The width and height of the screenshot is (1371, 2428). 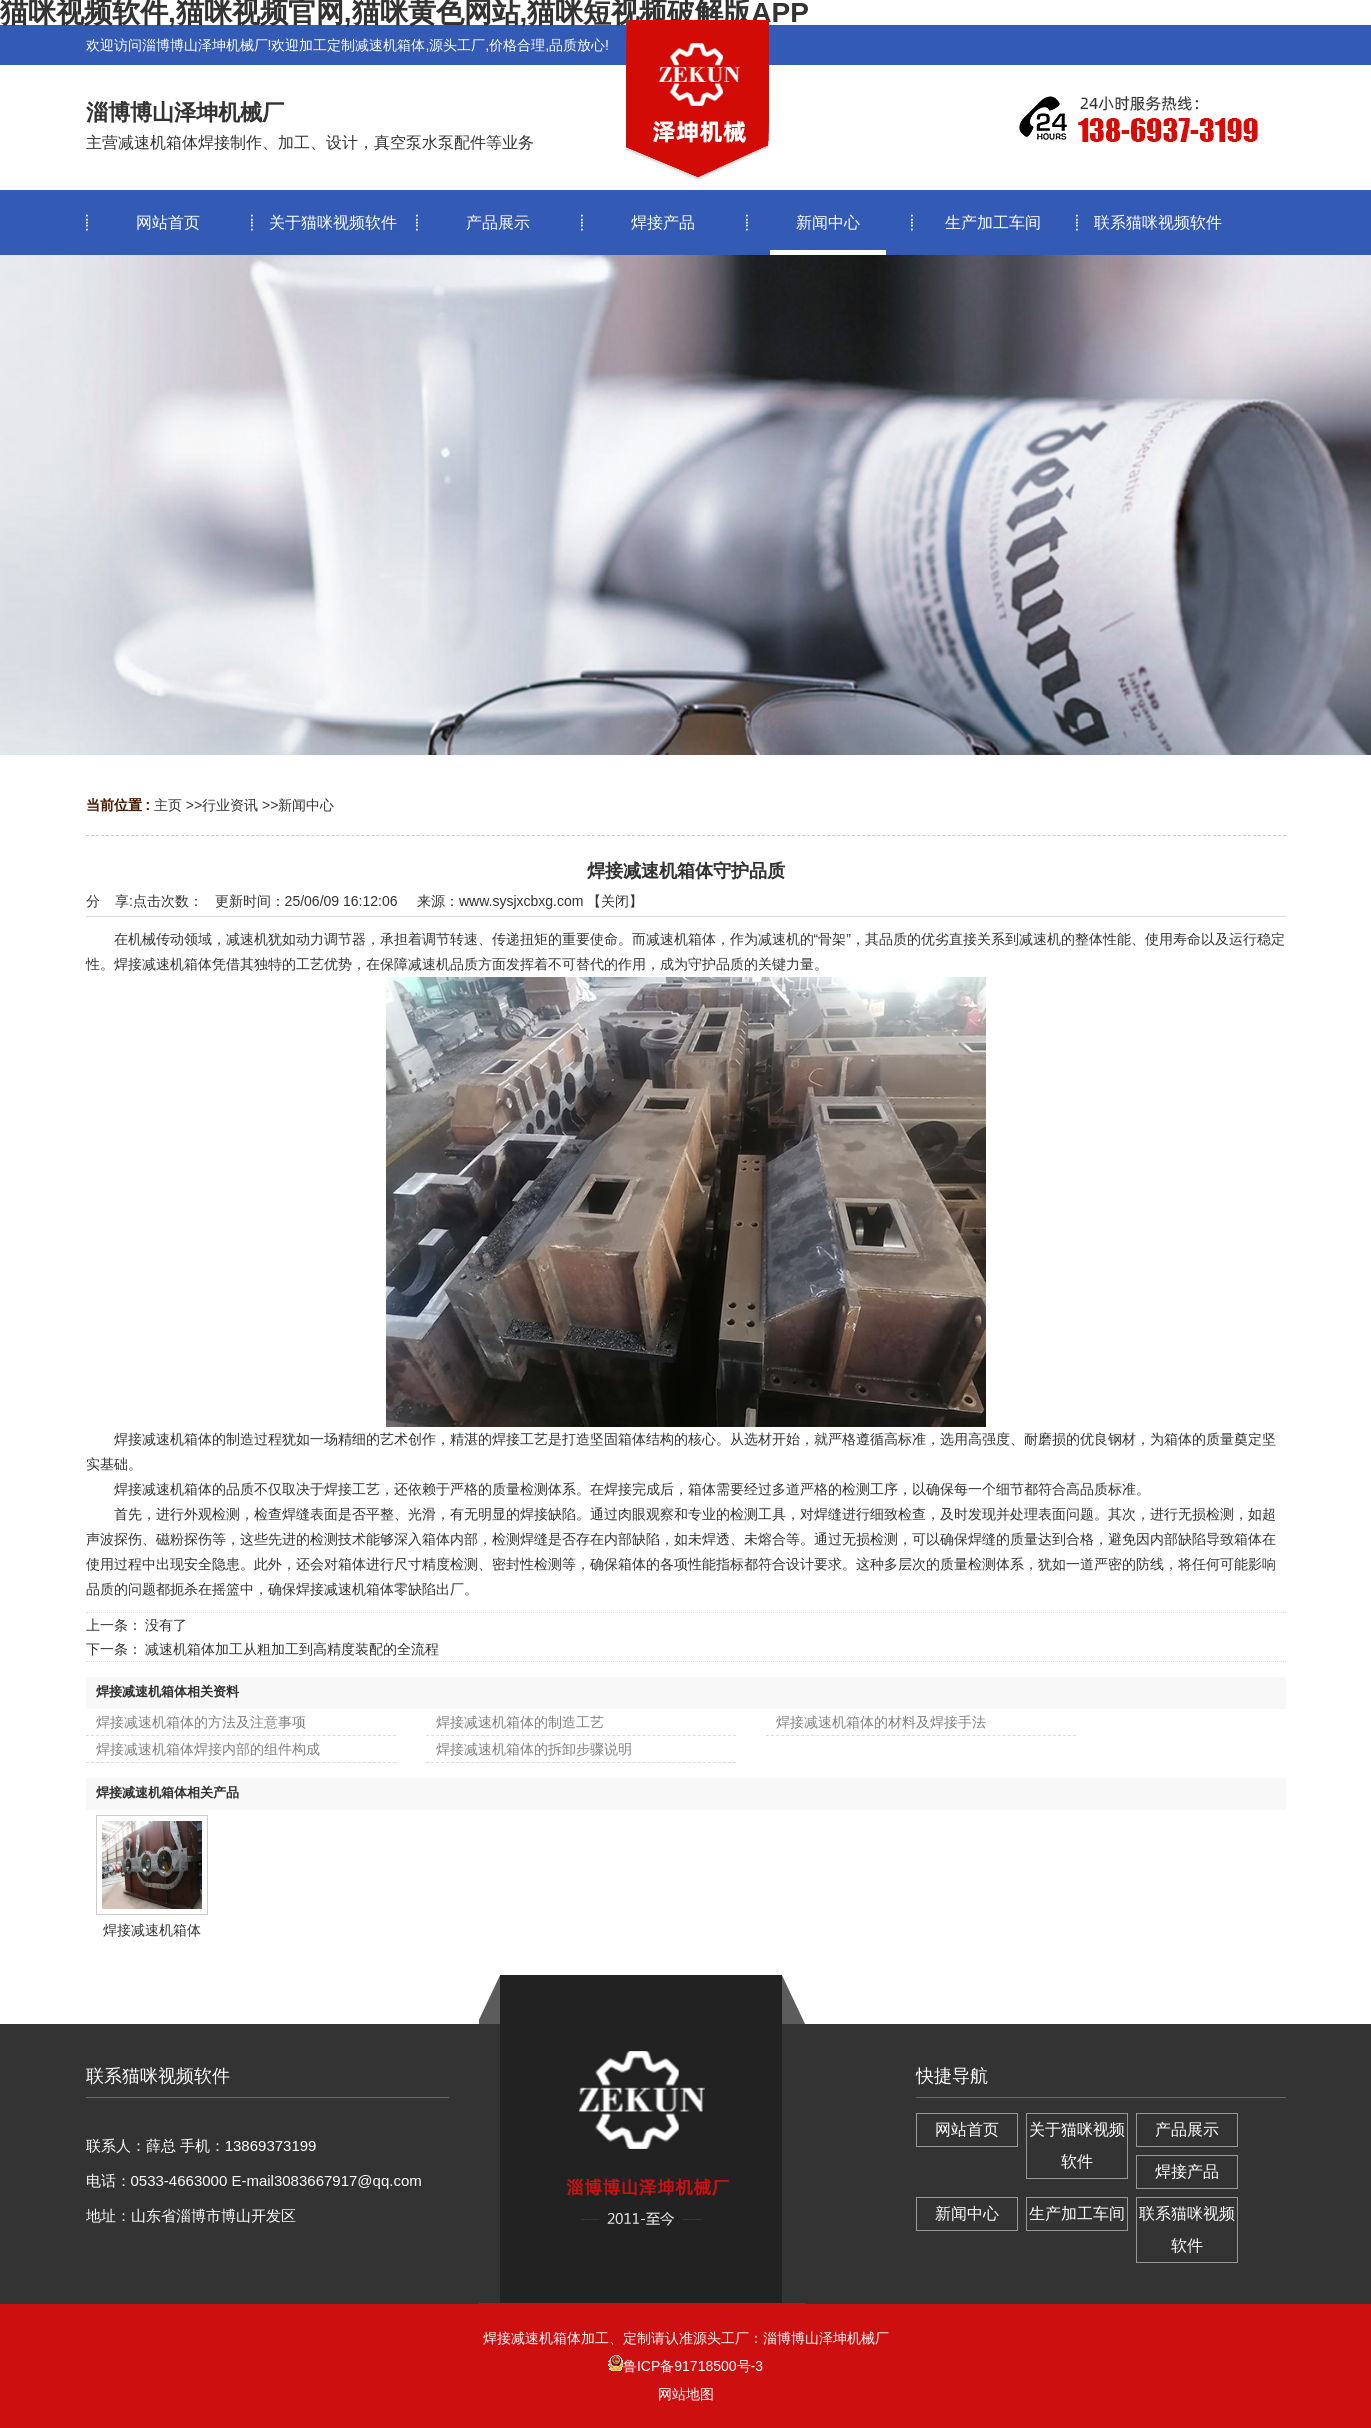 What do you see at coordinates (201, 1722) in the screenshot?
I see `焊接减速机箱体的方法及注意事项` at bounding box center [201, 1722].